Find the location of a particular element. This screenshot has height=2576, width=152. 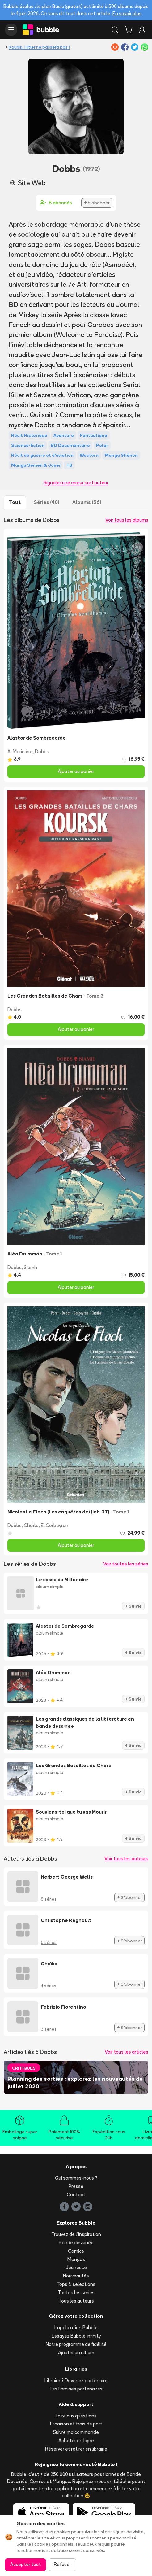

[Ouvrir le menu] is located at coordinates (11, 30).